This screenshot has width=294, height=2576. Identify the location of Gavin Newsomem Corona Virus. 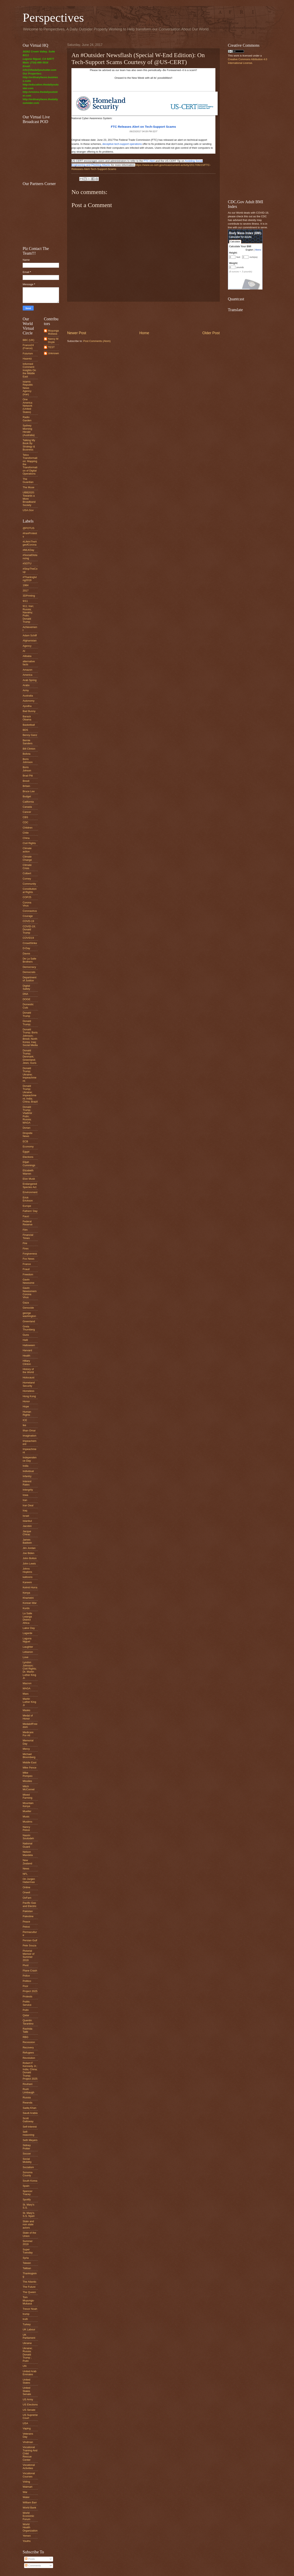
(30, 1292).